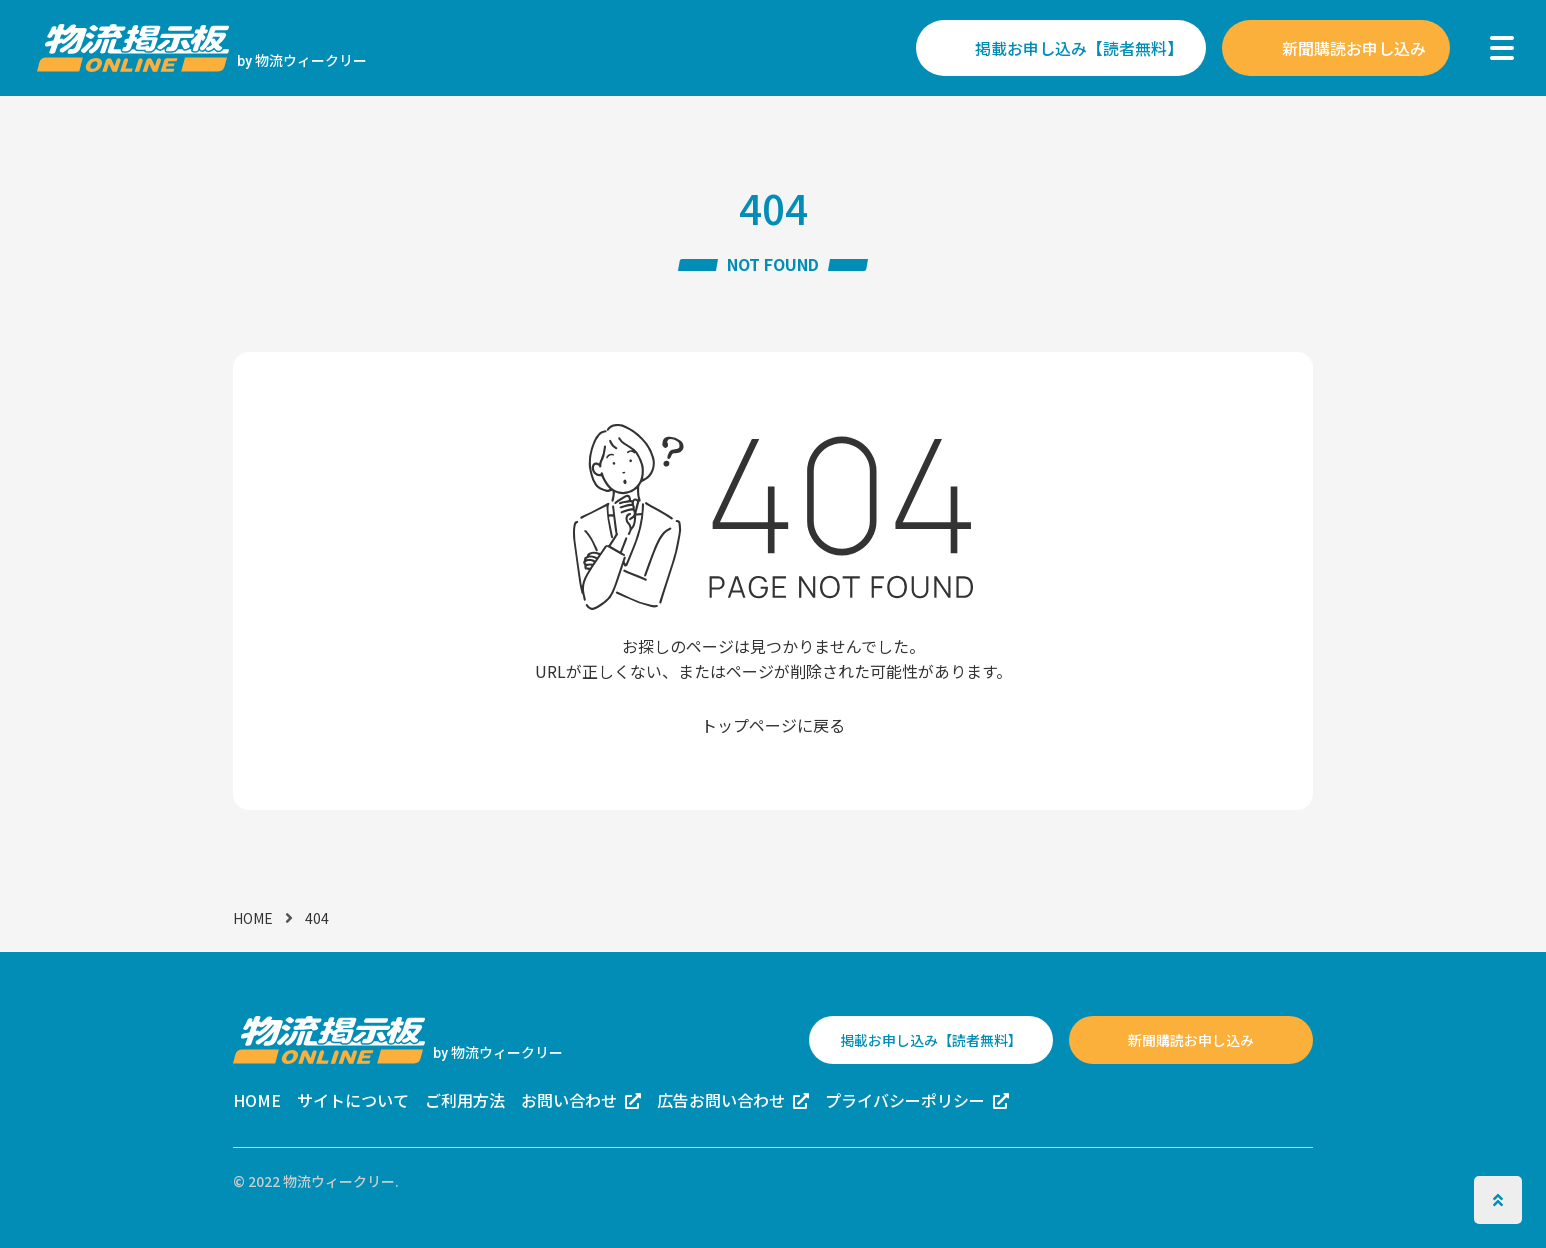 This screenshot has width=1546, height=1248. Describe the element at coordinates (1354, 48) in the screenshot. I see `新聞購読お申し込み` at that location.